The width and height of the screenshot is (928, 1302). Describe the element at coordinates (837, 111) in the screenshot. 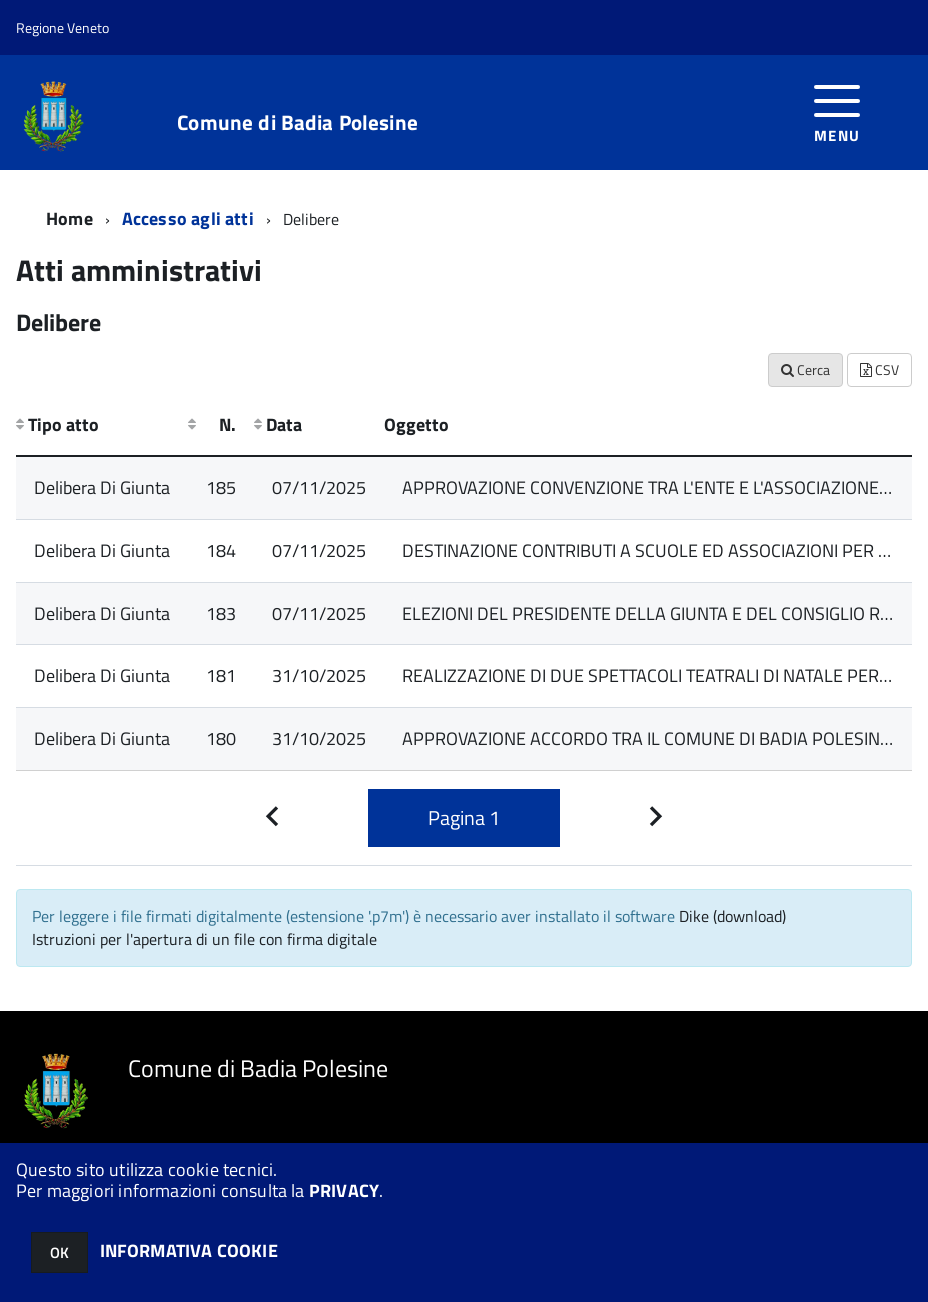

I see `[accedi al menu]` at that location.